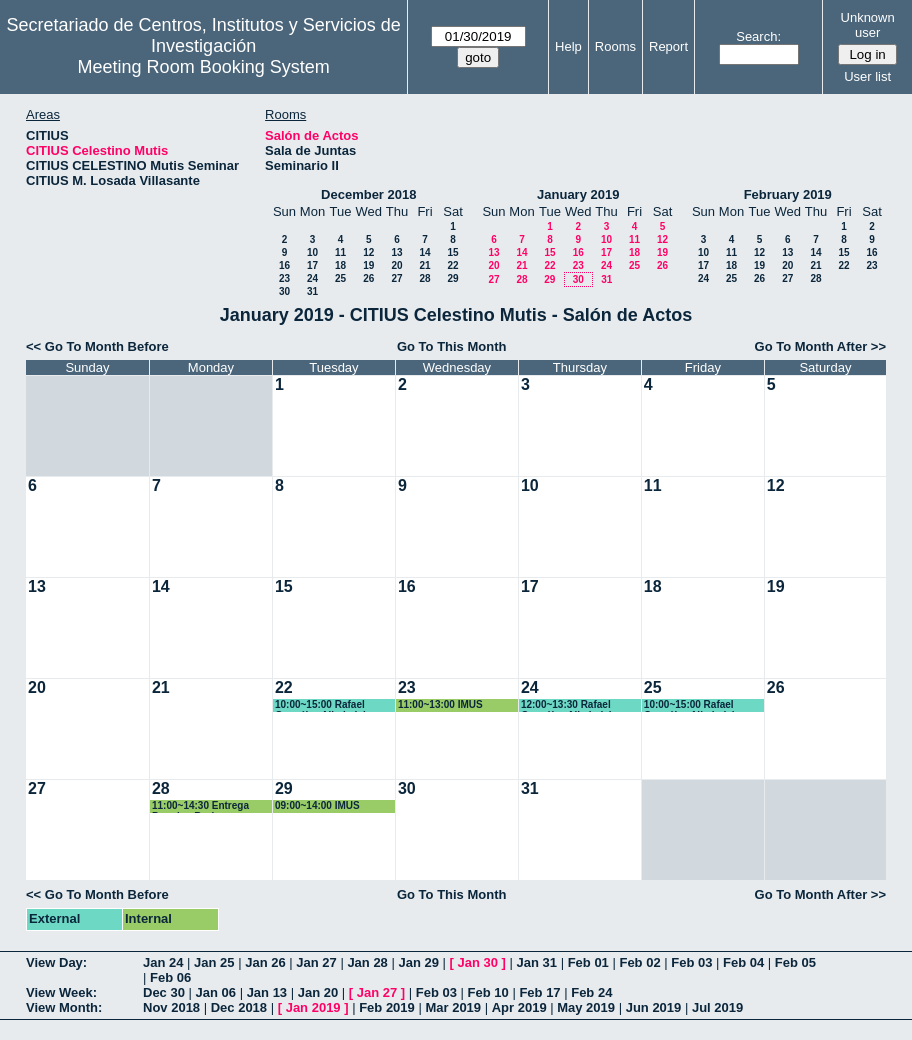 This screenshot has height=1040, width=912. What do you see at coordinates (312, 252) in the screenshot?
I see `10` at bounding box center [312, 252].